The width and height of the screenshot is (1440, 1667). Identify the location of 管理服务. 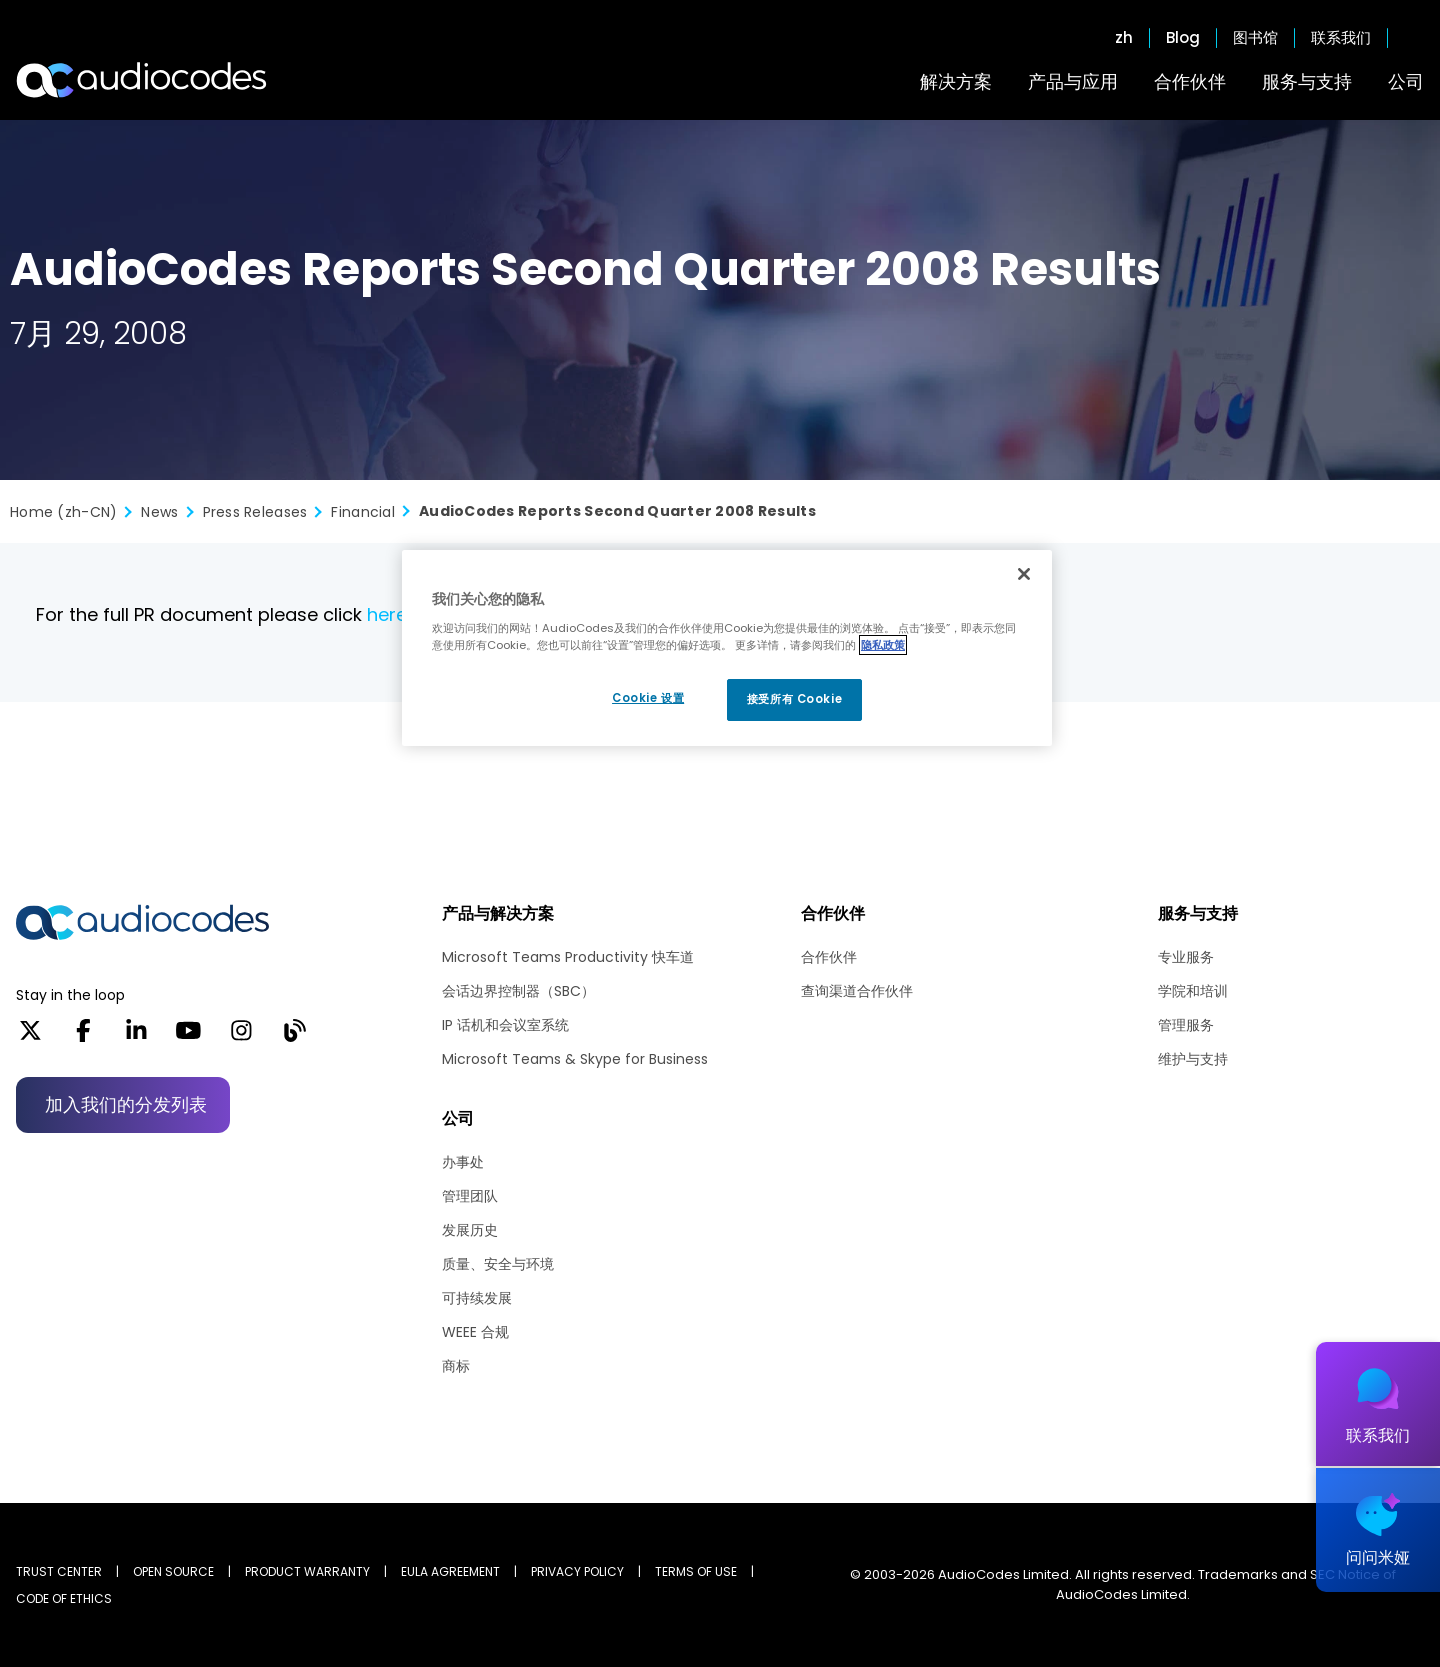
(1186, 1025).